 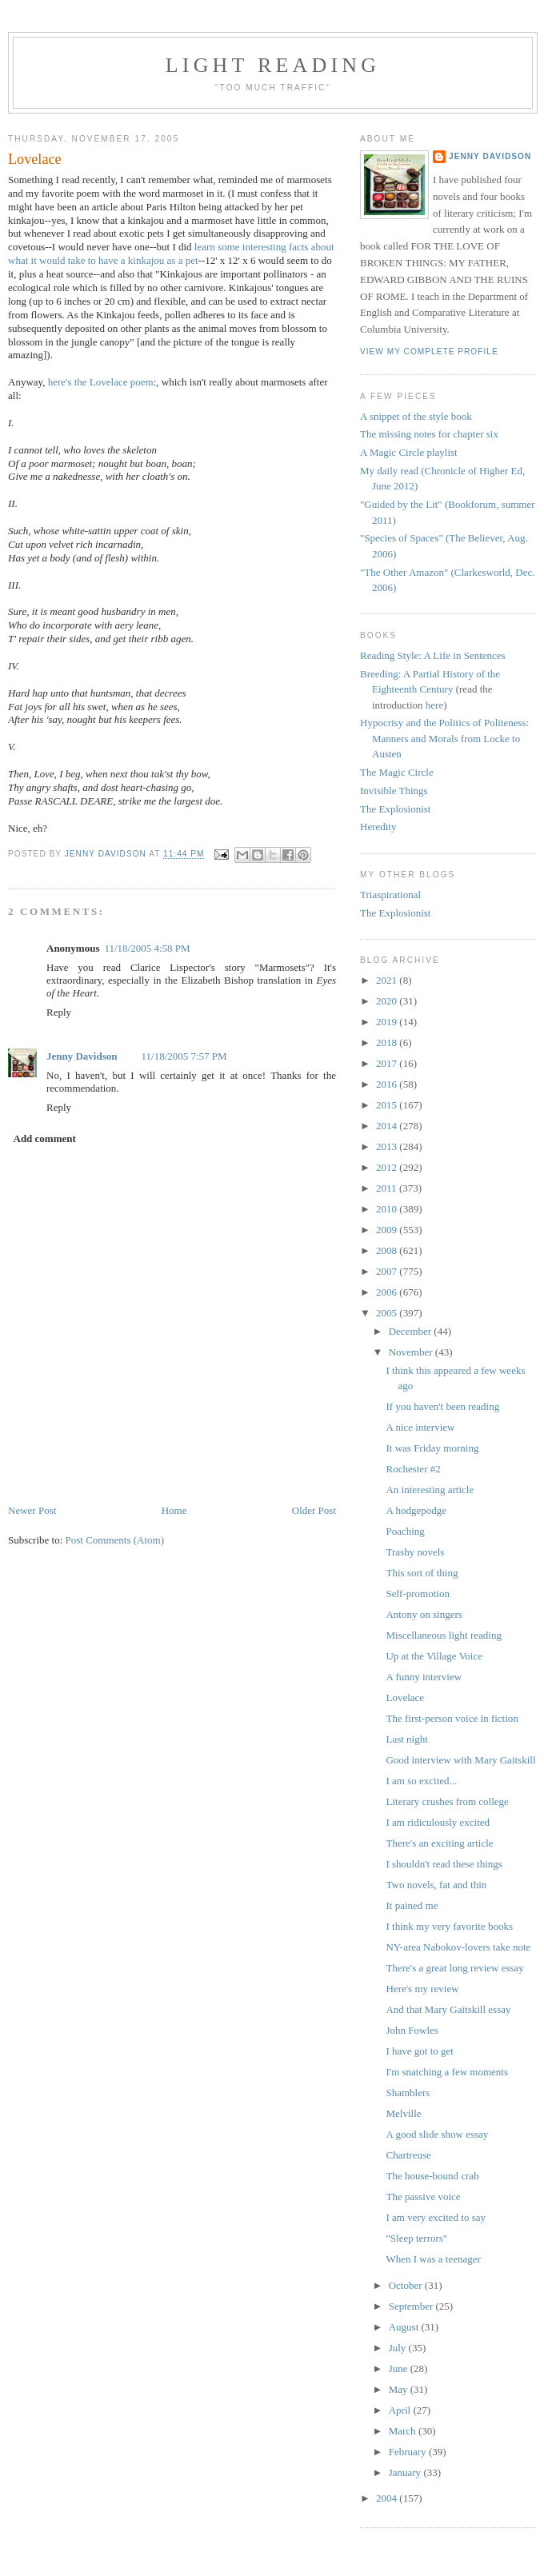 What do you see at coordinates (408, 2155) in the screenshot?
I see `Chartreuse` at bounding box center [408, 2155].